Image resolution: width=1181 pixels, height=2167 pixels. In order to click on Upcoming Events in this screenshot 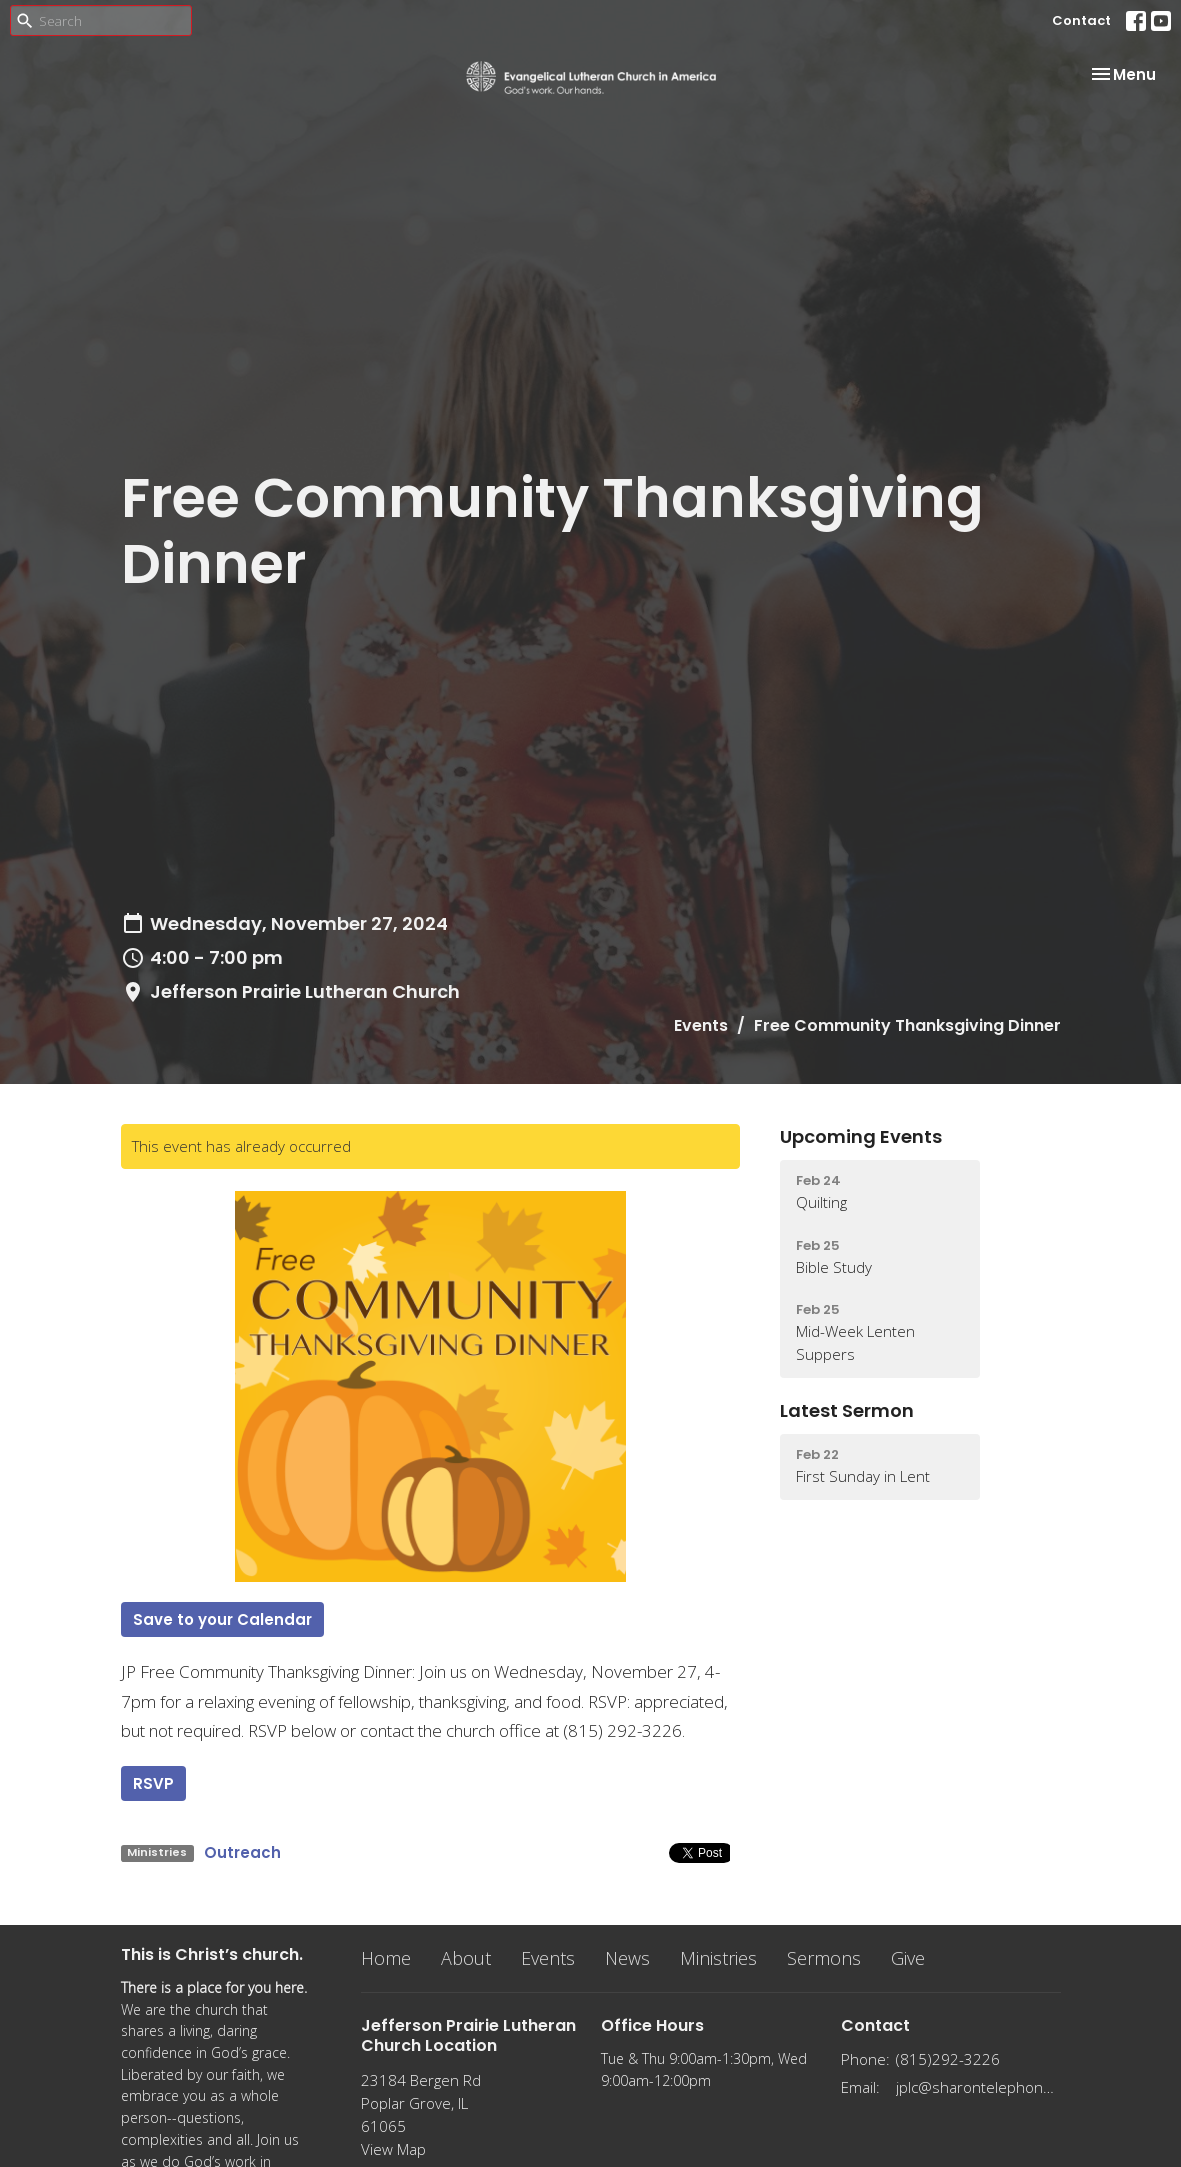, I will do `click(861, 1136)`.